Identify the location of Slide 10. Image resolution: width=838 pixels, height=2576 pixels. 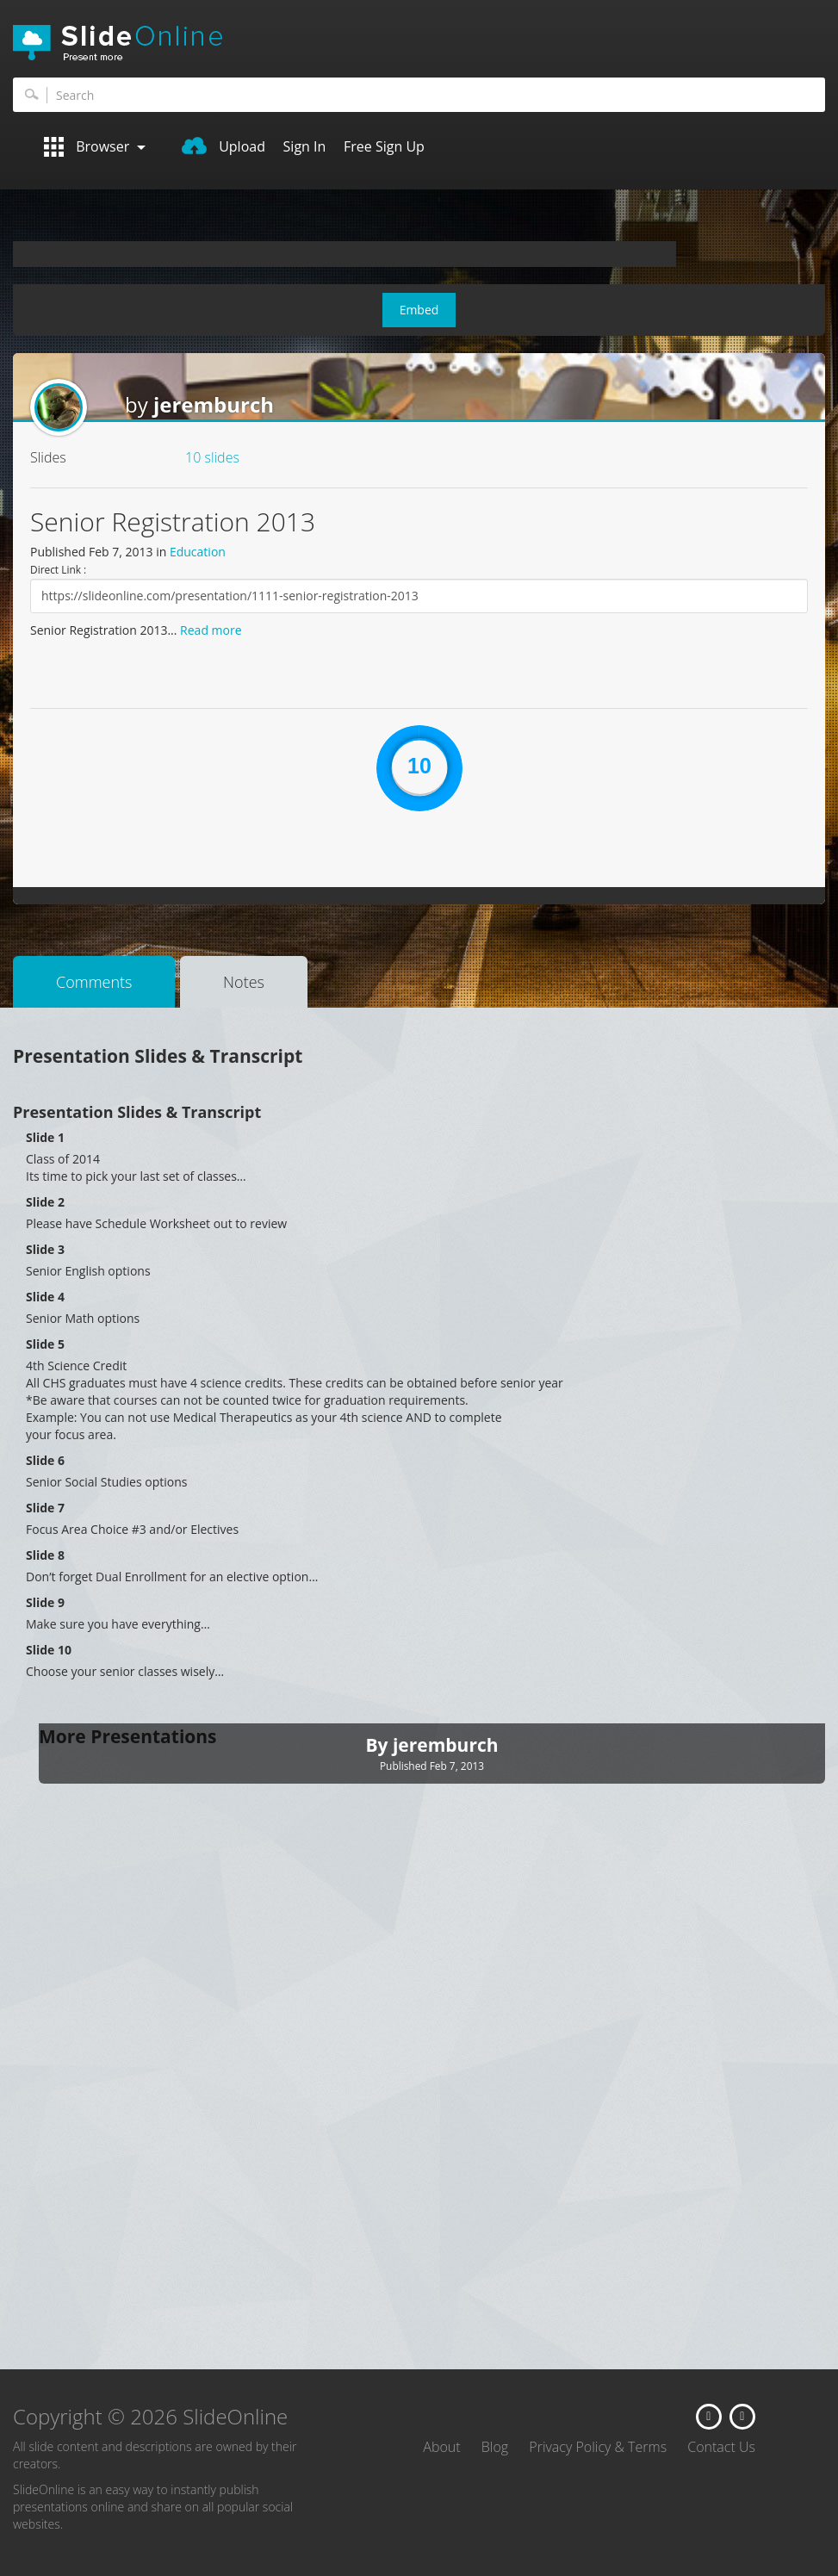
(48, 1650).